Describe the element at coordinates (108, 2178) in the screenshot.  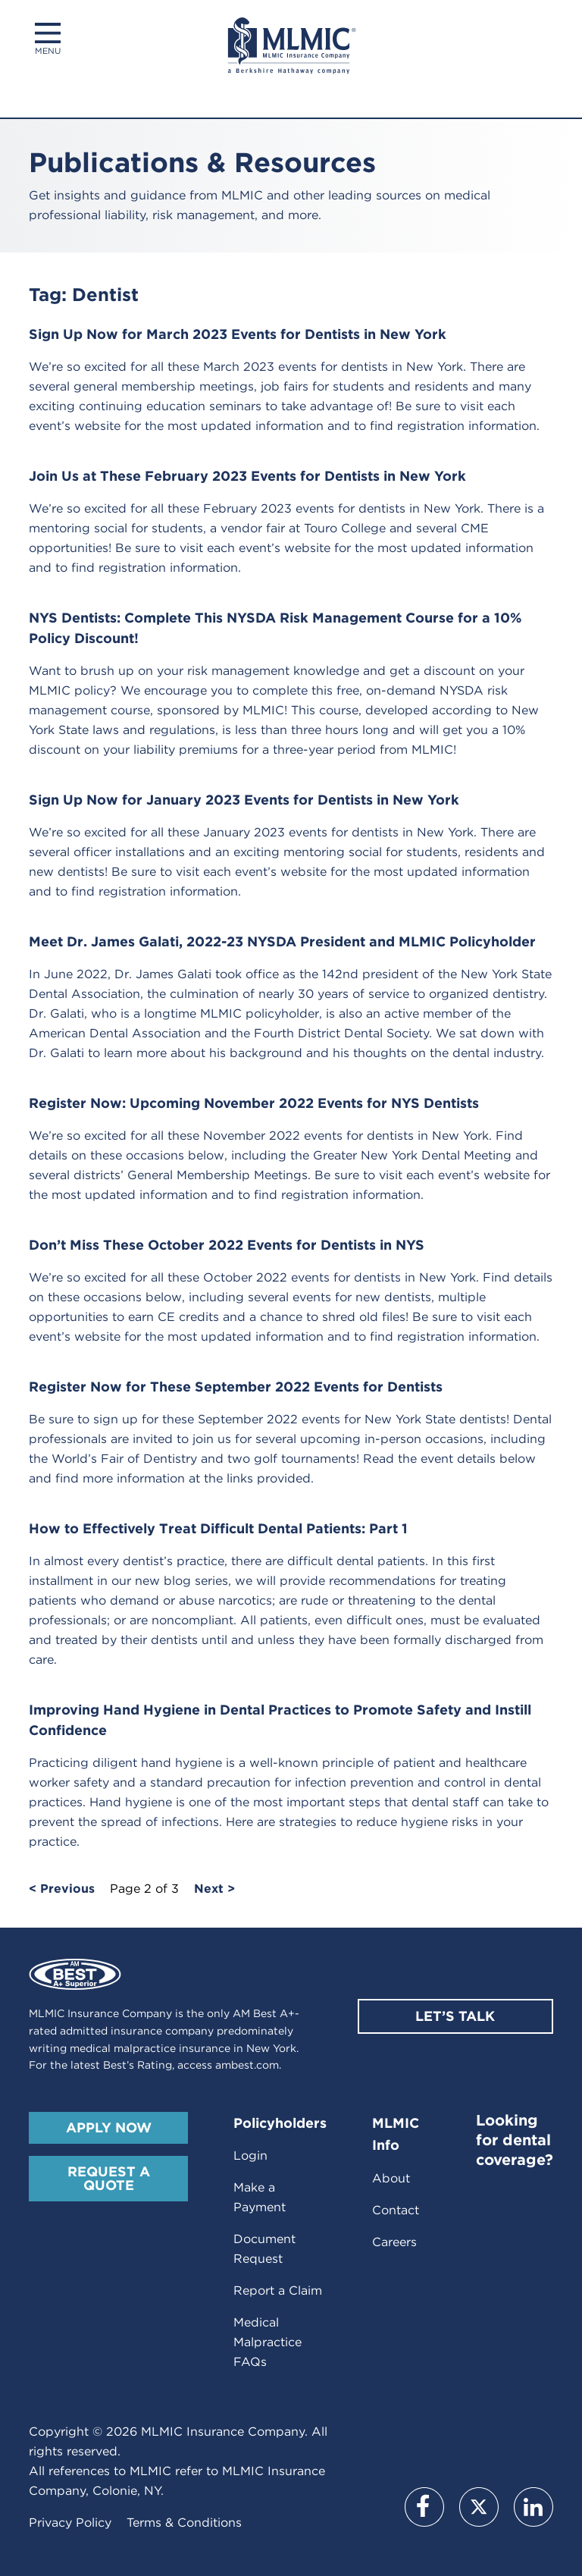
I see `Request A Quote` at that location.